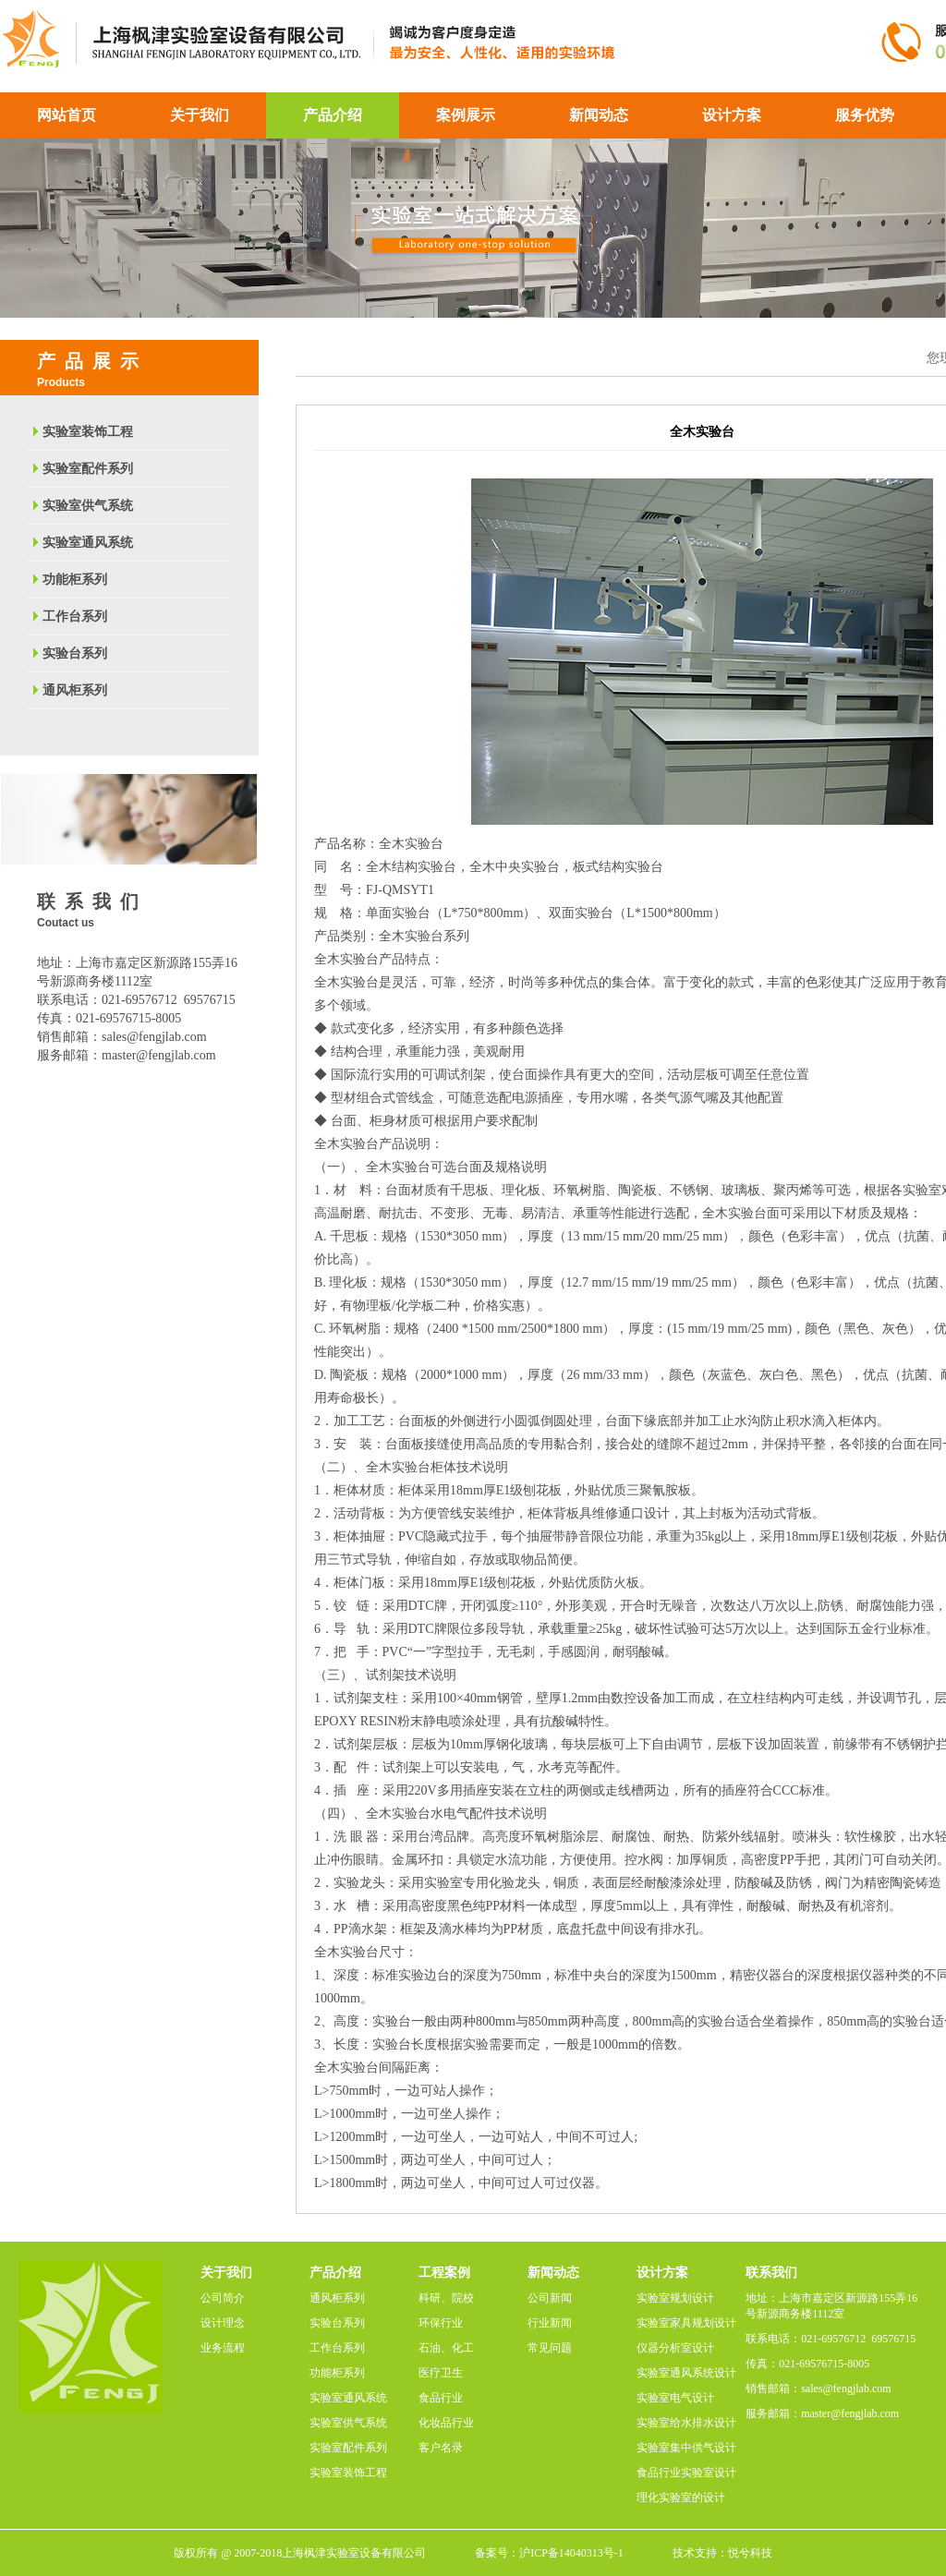  What do you see at coordinates (675, 2347) in the screenshot?
I see `仪器分析室设计` at bounding box center [675, 2347].